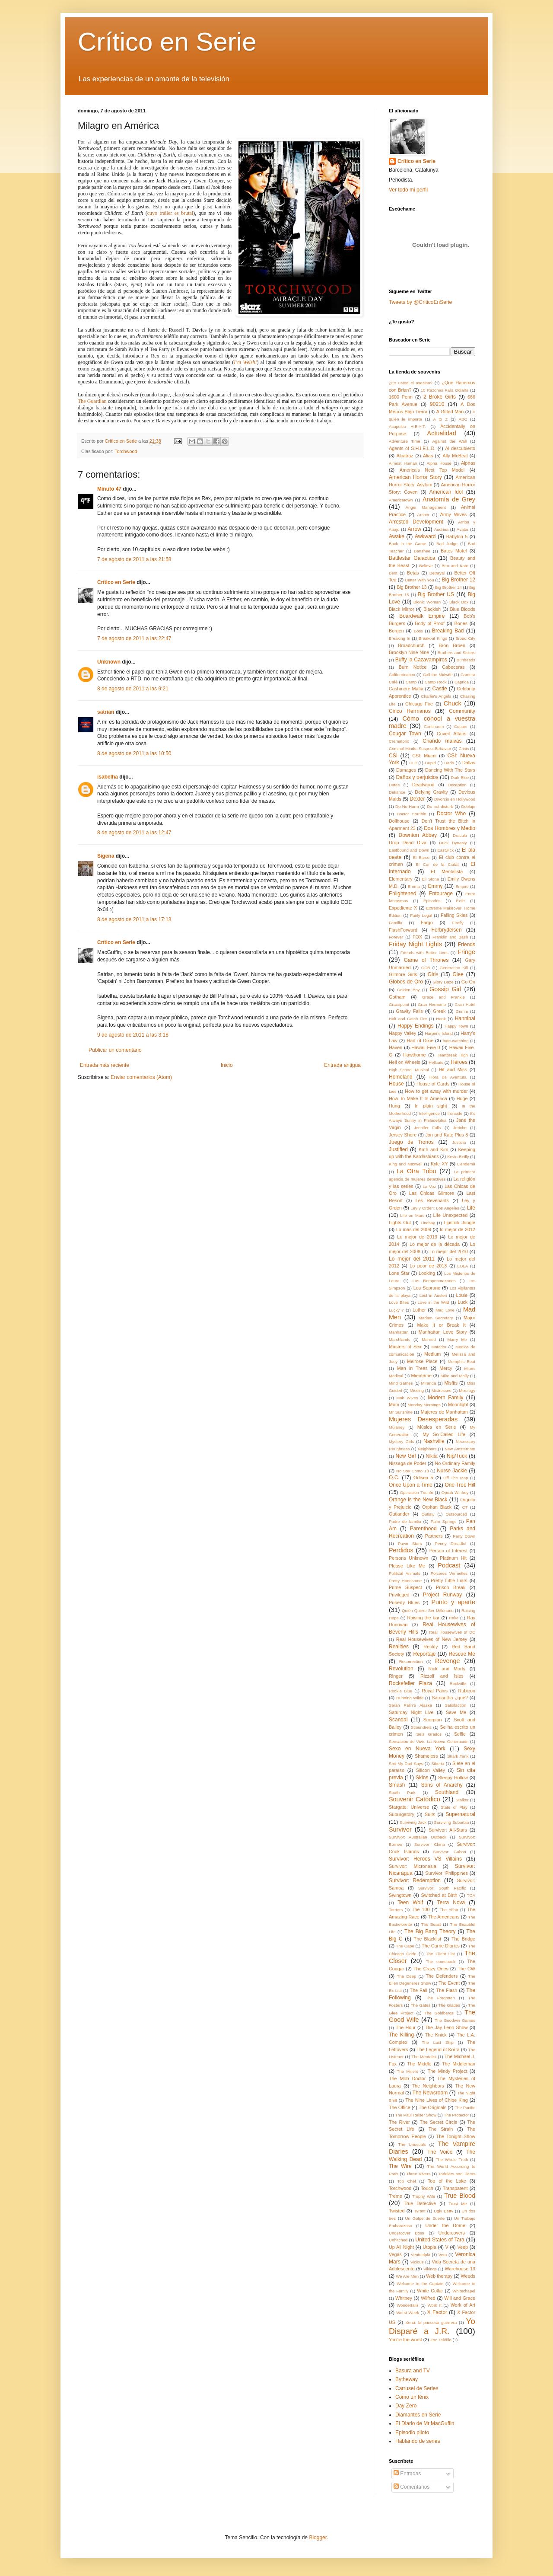 The height and width of the screenshot is (2576, 553). I want to click on GCB, so click(425, 967).